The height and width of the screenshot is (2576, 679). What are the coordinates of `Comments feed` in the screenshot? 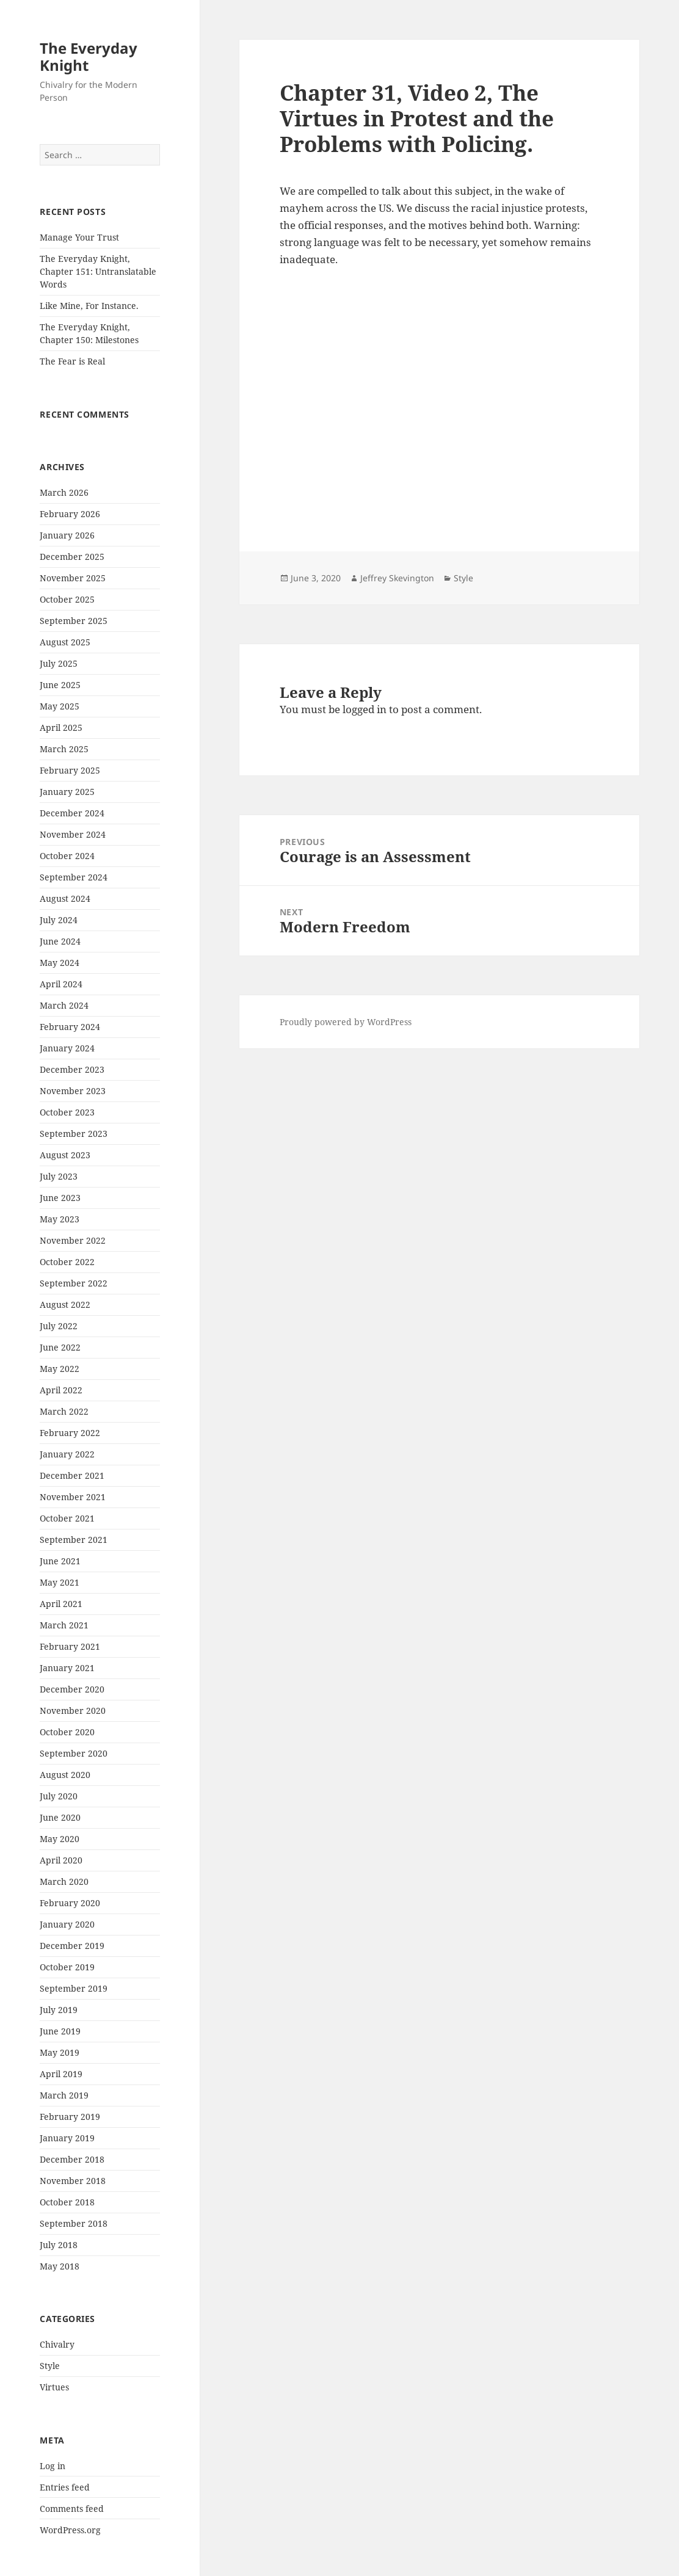 It's located at (72, 2508).